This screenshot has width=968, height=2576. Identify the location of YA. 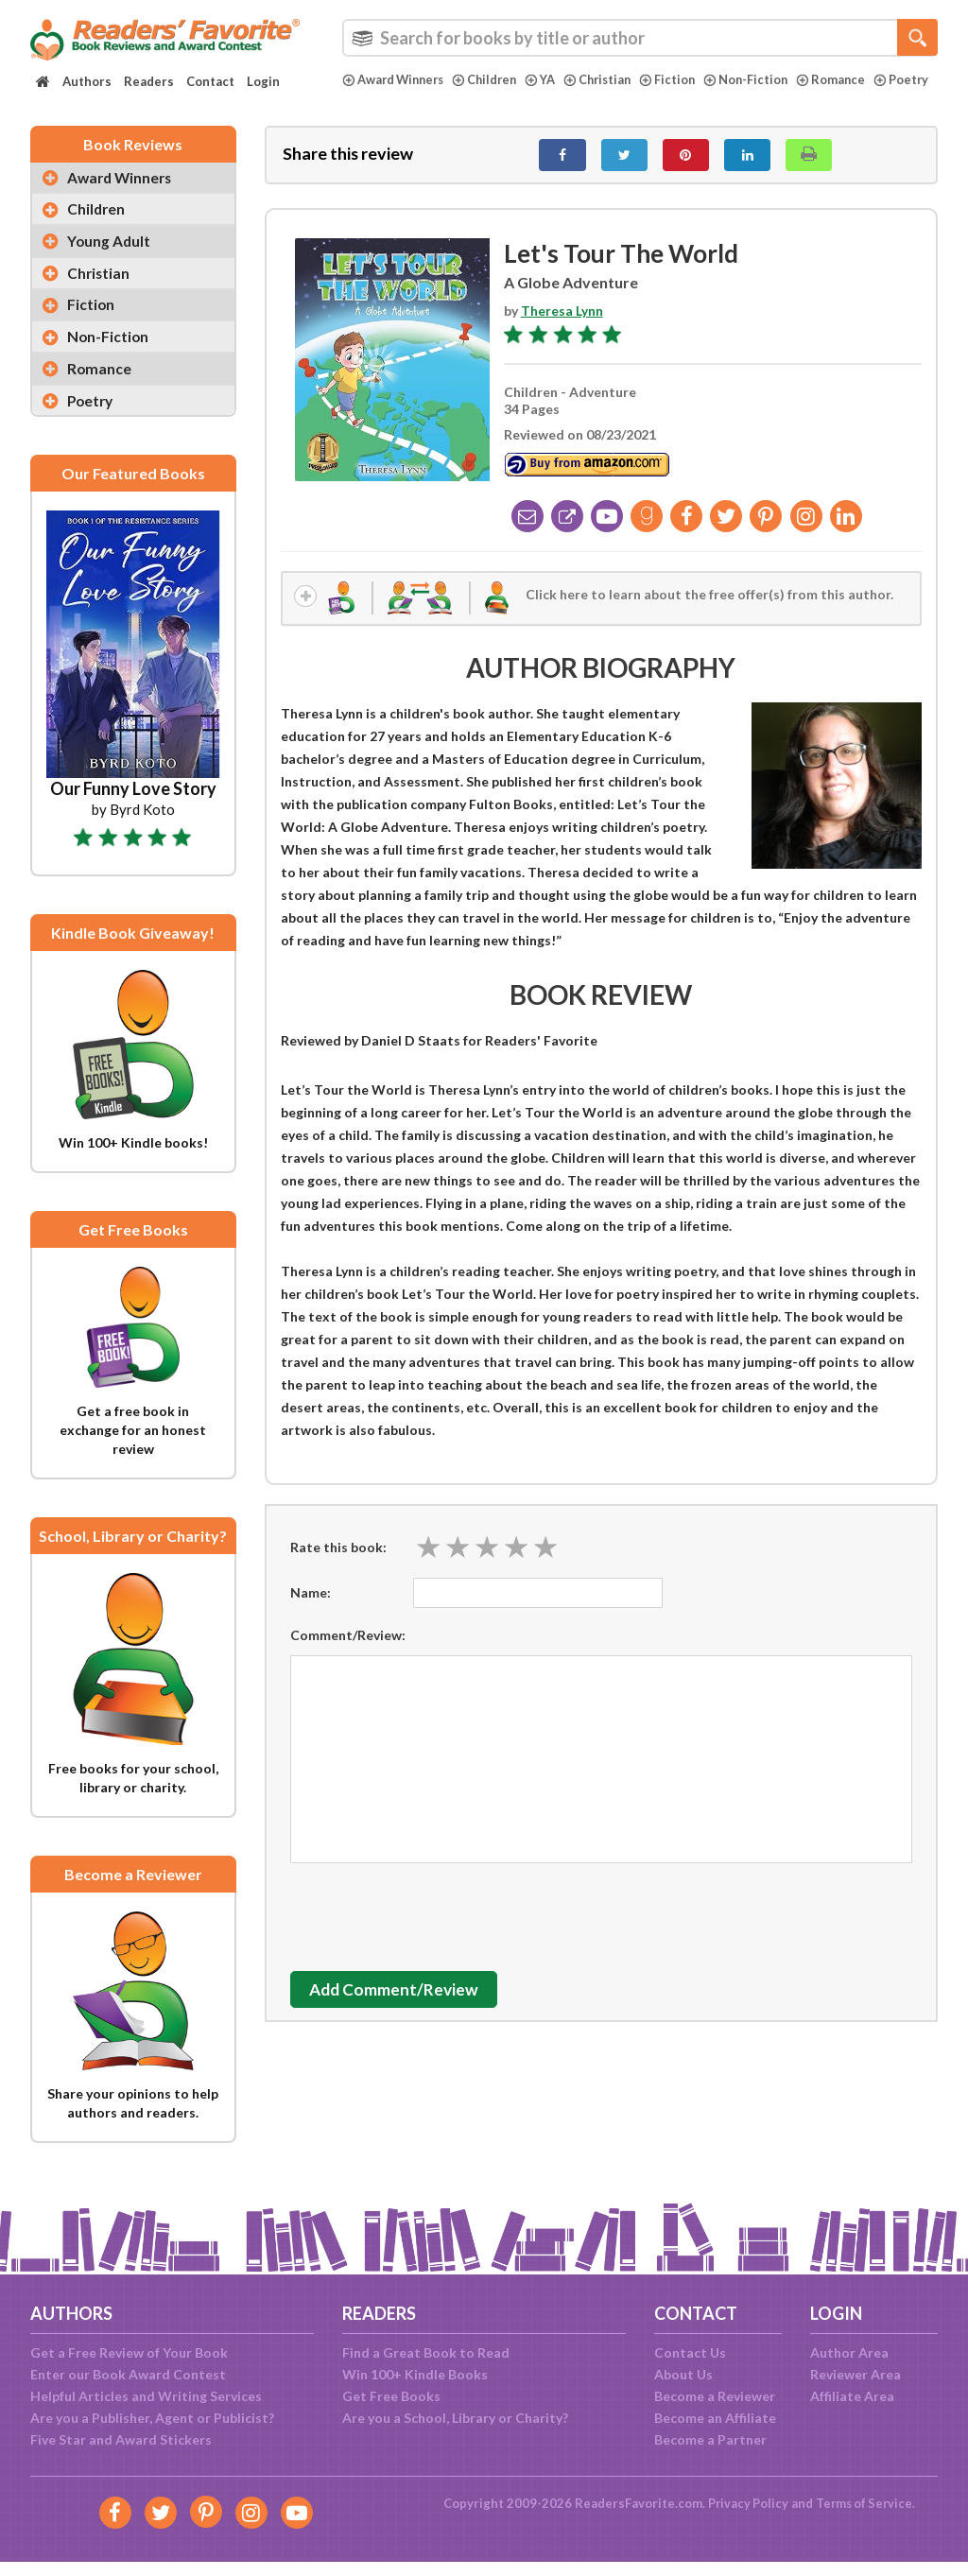
(549, 79).